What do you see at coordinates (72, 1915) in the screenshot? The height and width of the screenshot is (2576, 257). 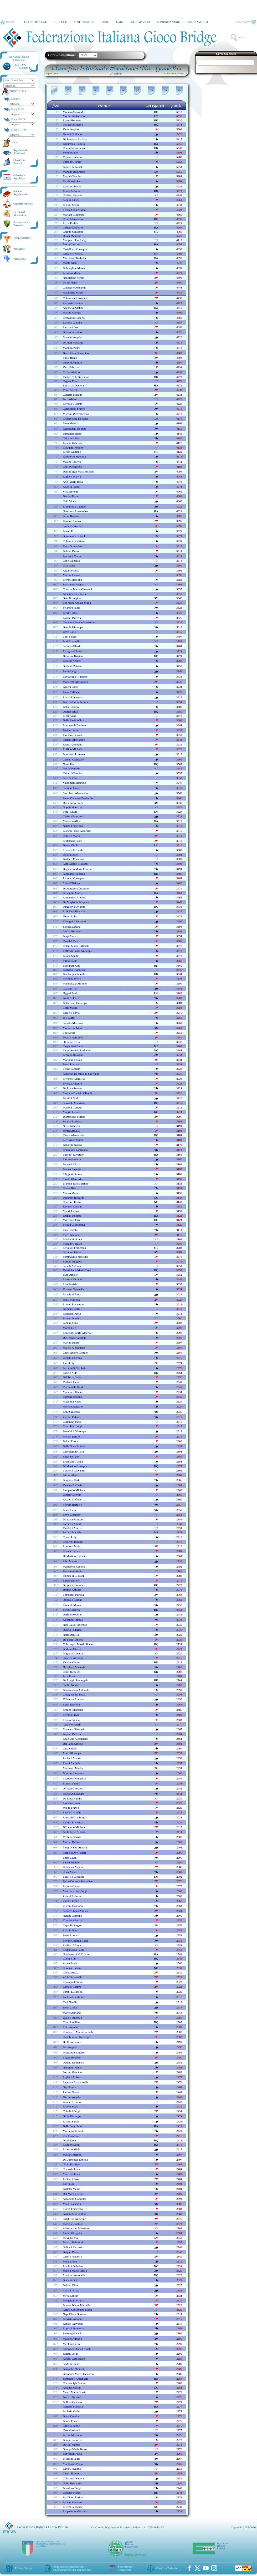 I see `natella carmine` at bounding box center [72, 1915].